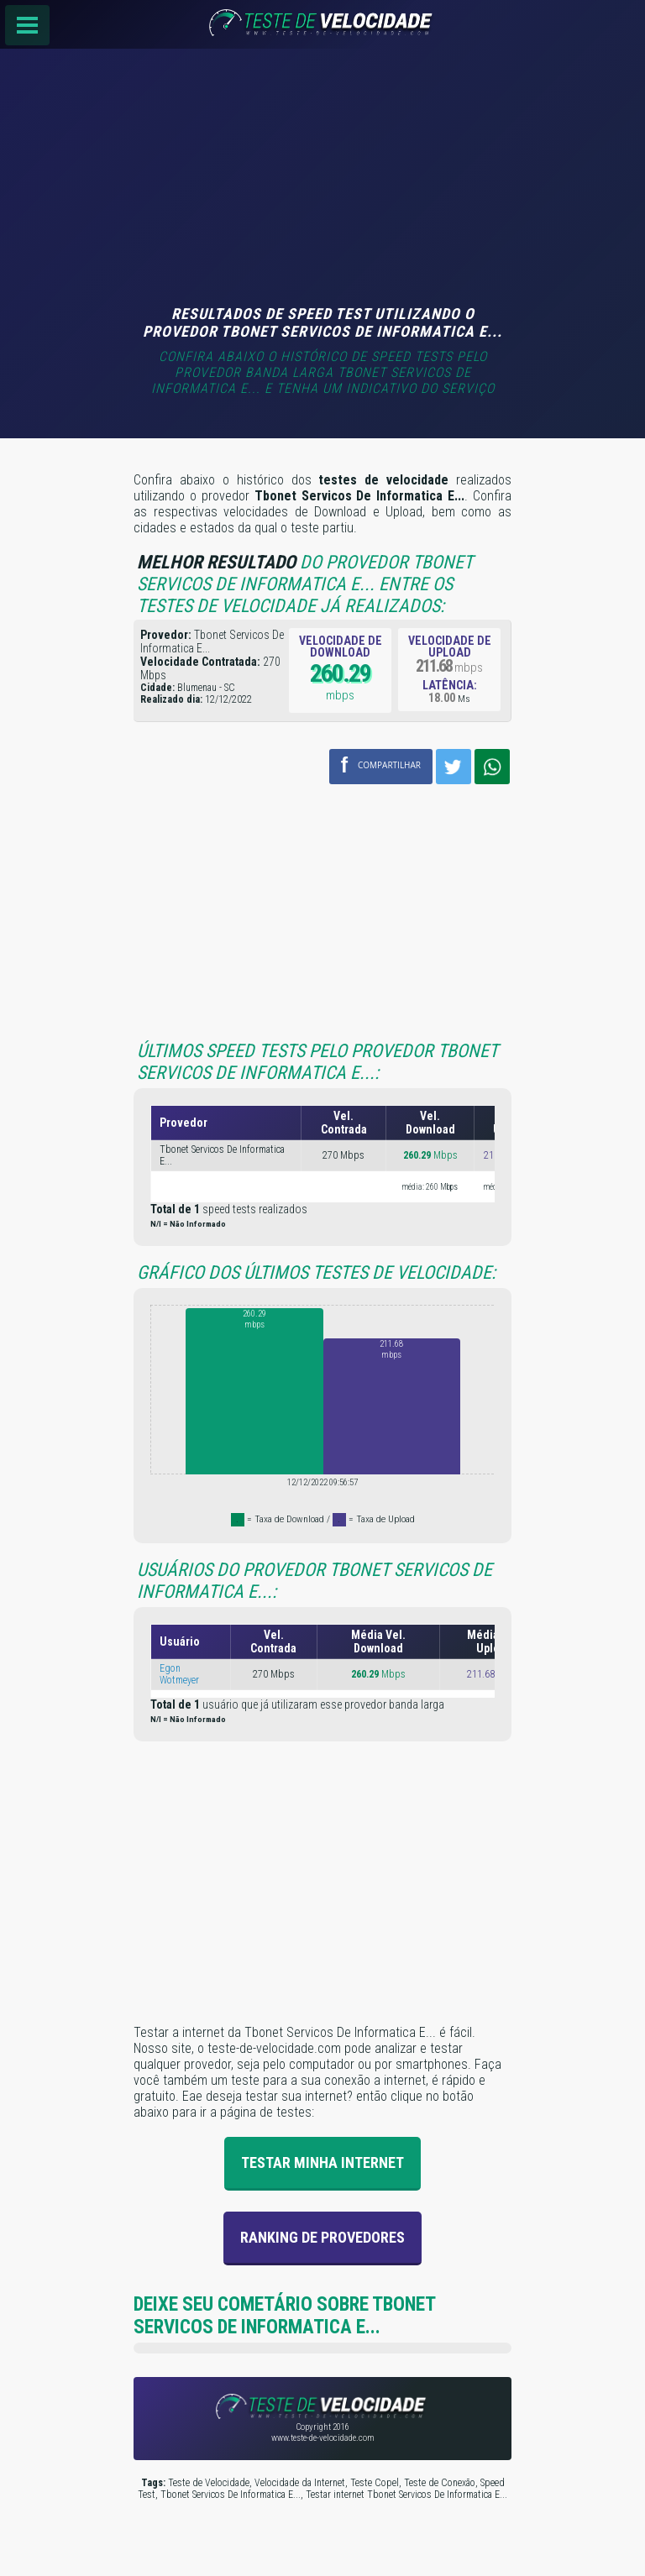 The height and width of the screenshot is (2576, 645). What do you see at coordinates (322, 2237) in the screenshot?
I see `Ranking de provedores` at bounding box center [322, 2237].